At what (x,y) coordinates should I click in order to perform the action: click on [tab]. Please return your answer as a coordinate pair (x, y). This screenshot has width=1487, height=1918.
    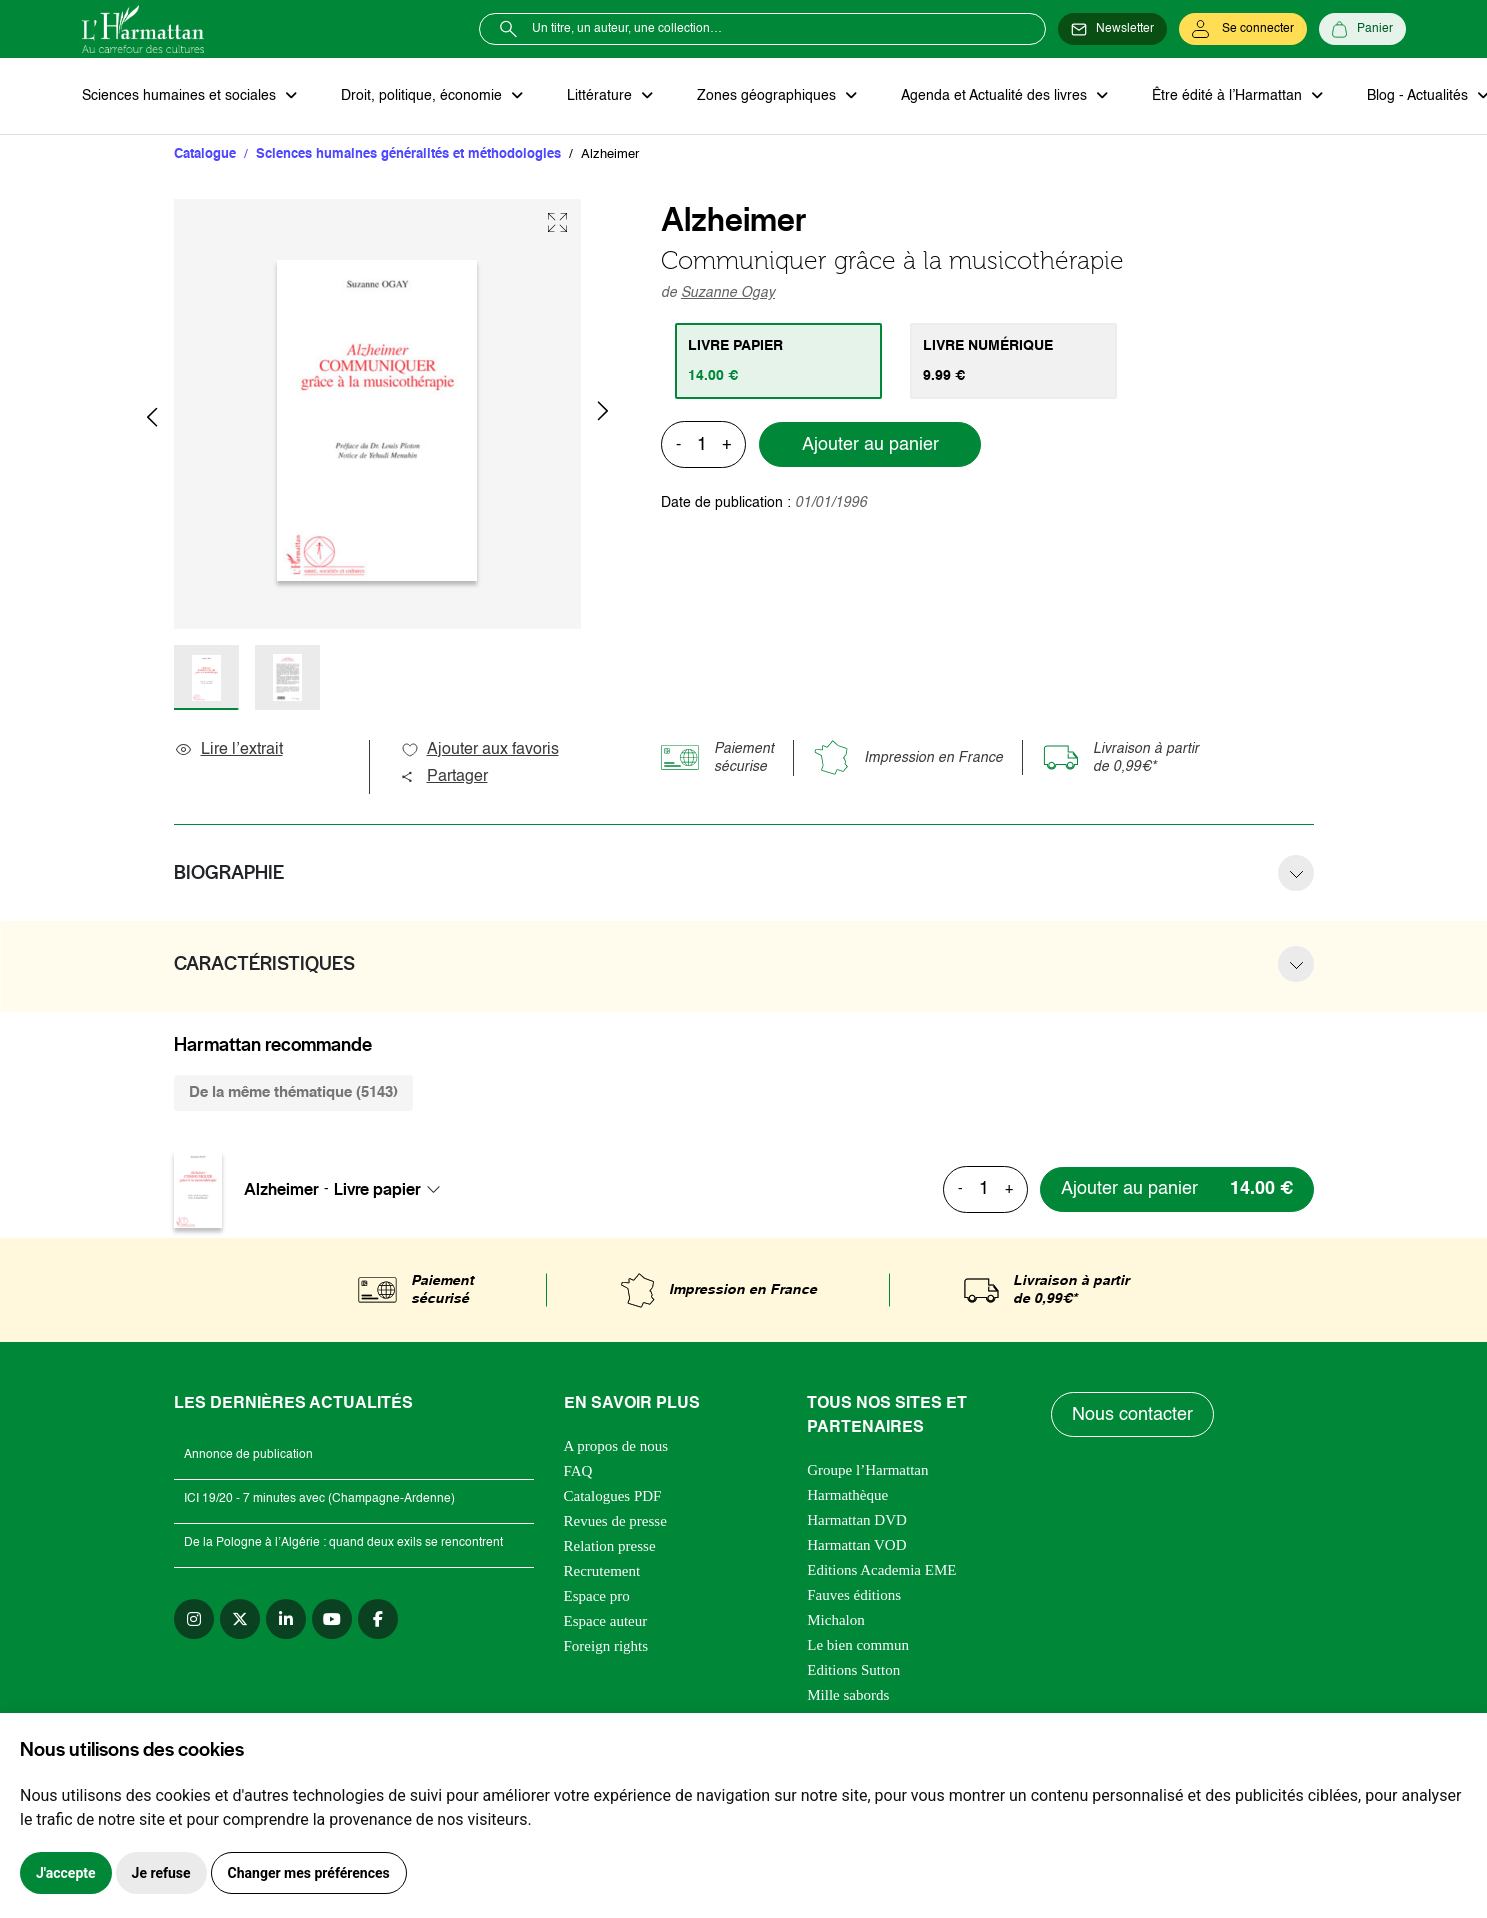
    Looking at the image, I should click on (778, 361).